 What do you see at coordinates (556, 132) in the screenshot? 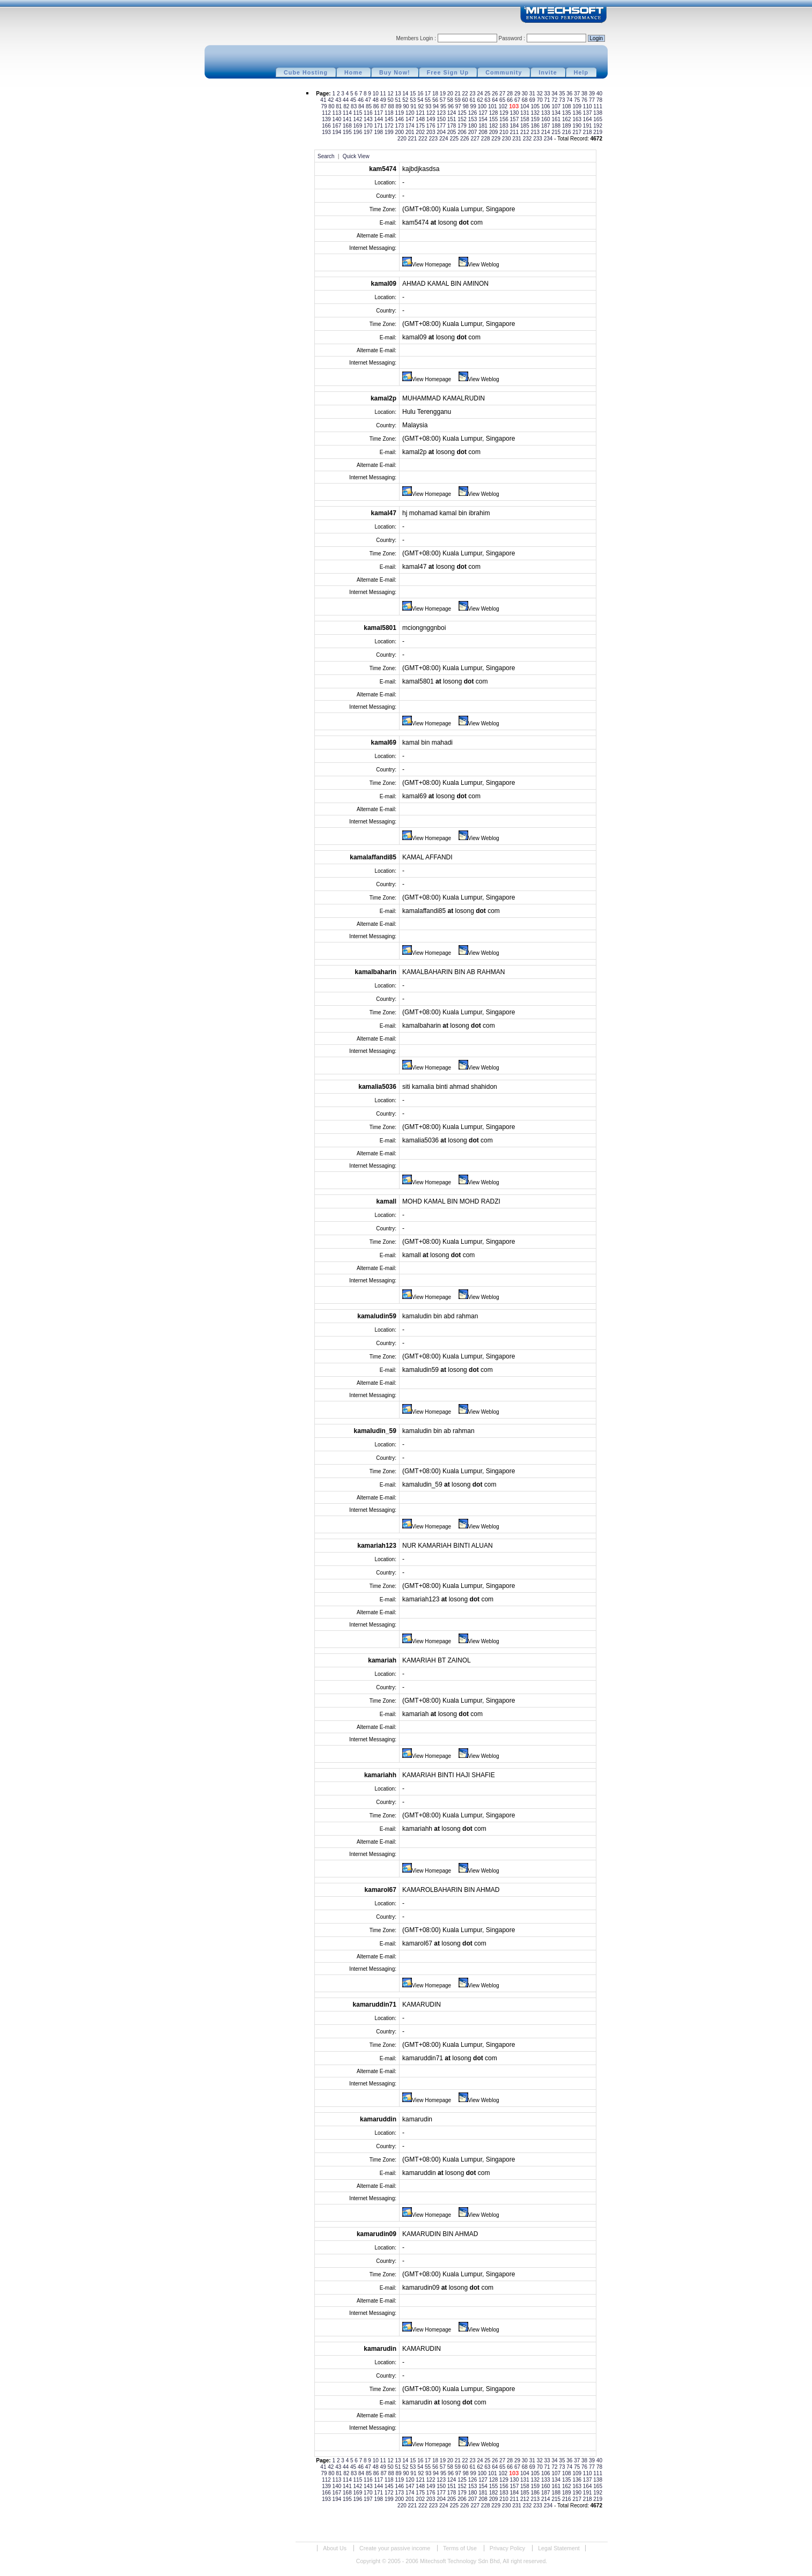
I see `215` at bounding box center [556, 132].